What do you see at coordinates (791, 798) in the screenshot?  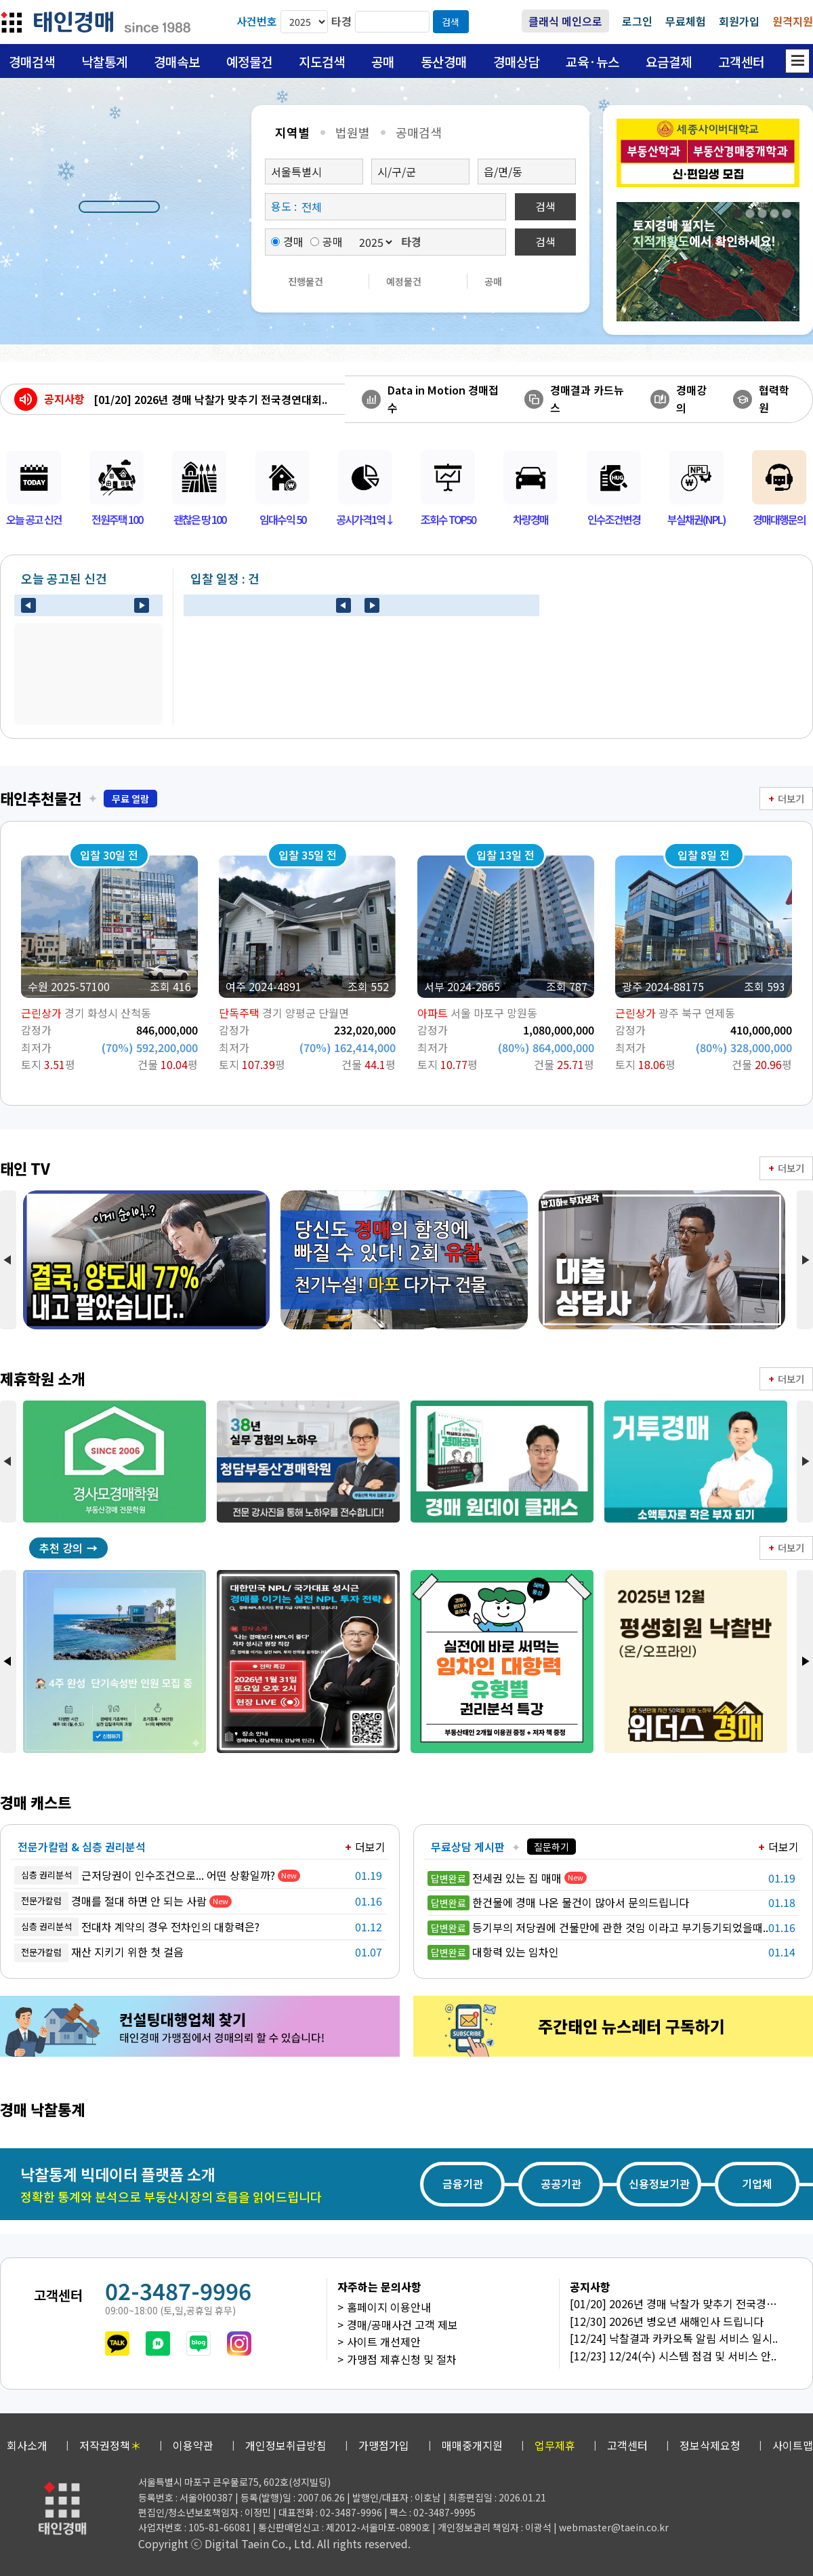 I see `더보기` at bounding box center [791, 798].